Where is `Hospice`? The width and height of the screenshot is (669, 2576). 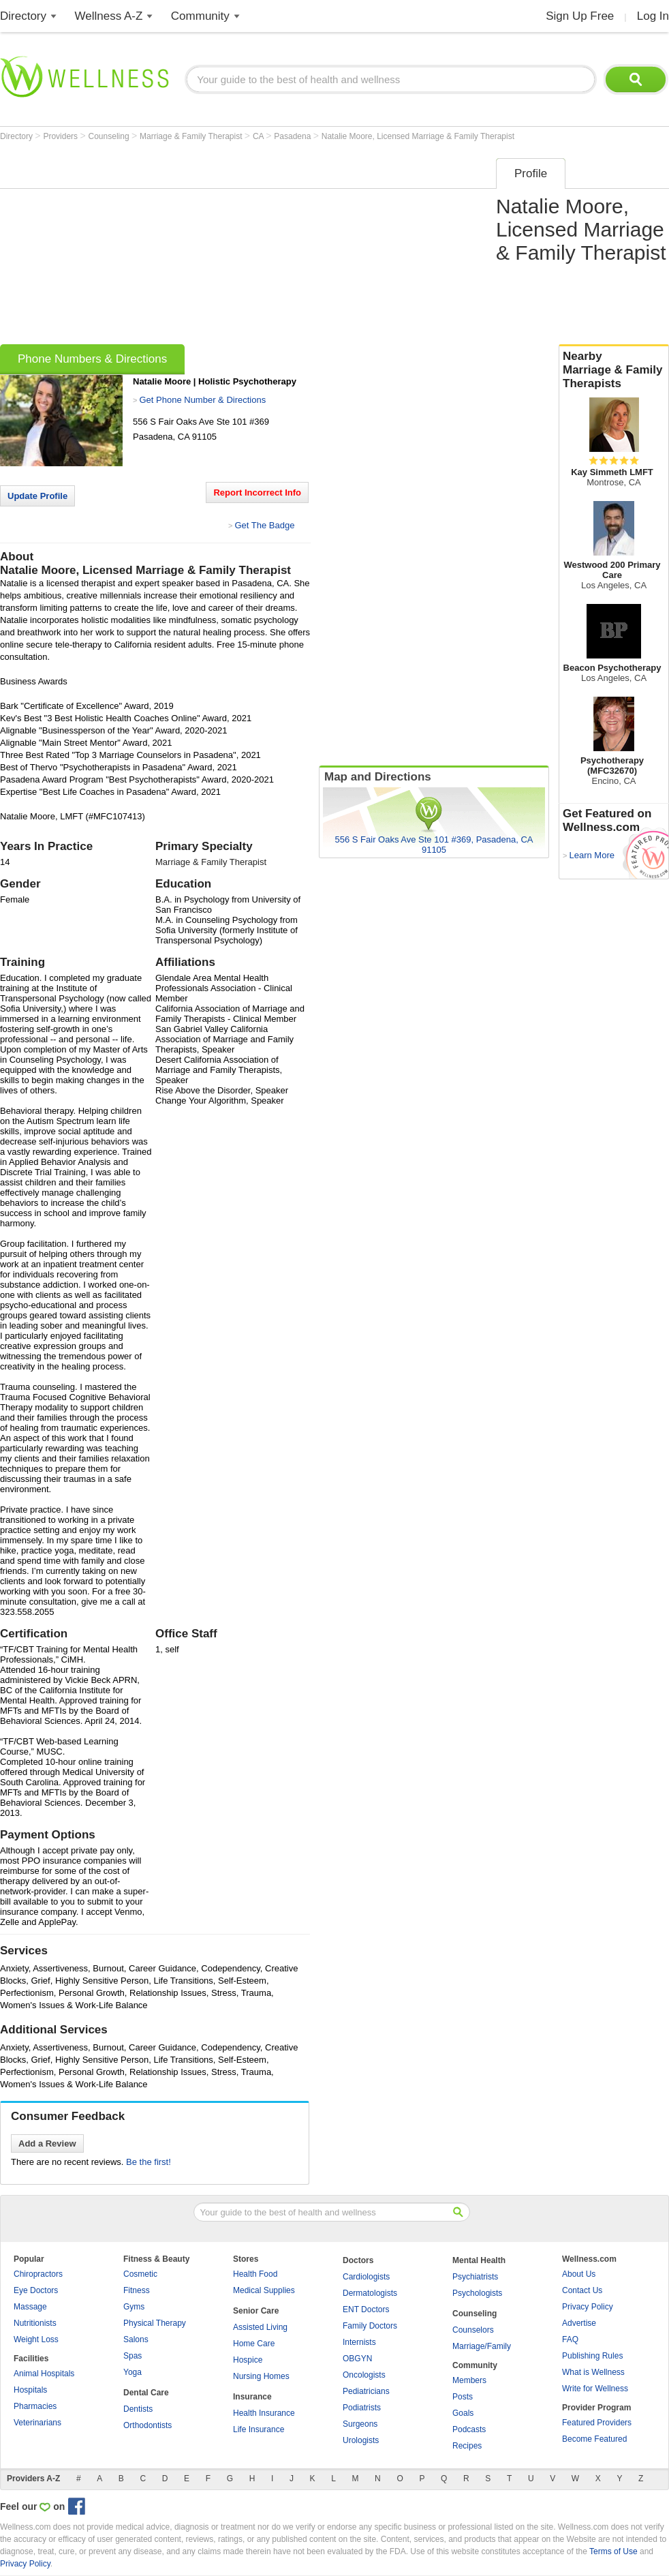 Hospice is located at coordinates (247, 2360).